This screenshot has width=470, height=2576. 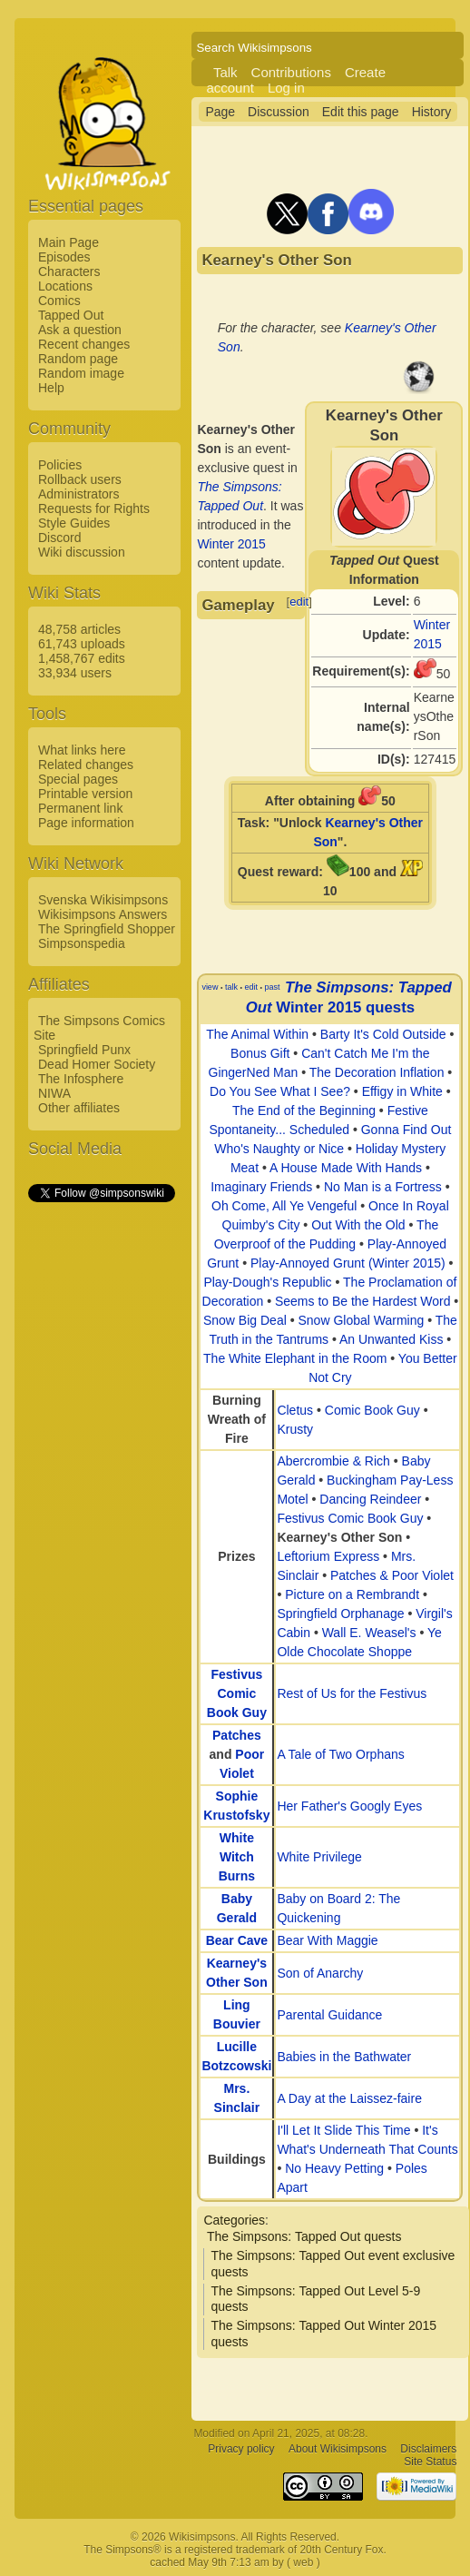 I want to click on White Witch Burns, so click(x=237, y=1857).